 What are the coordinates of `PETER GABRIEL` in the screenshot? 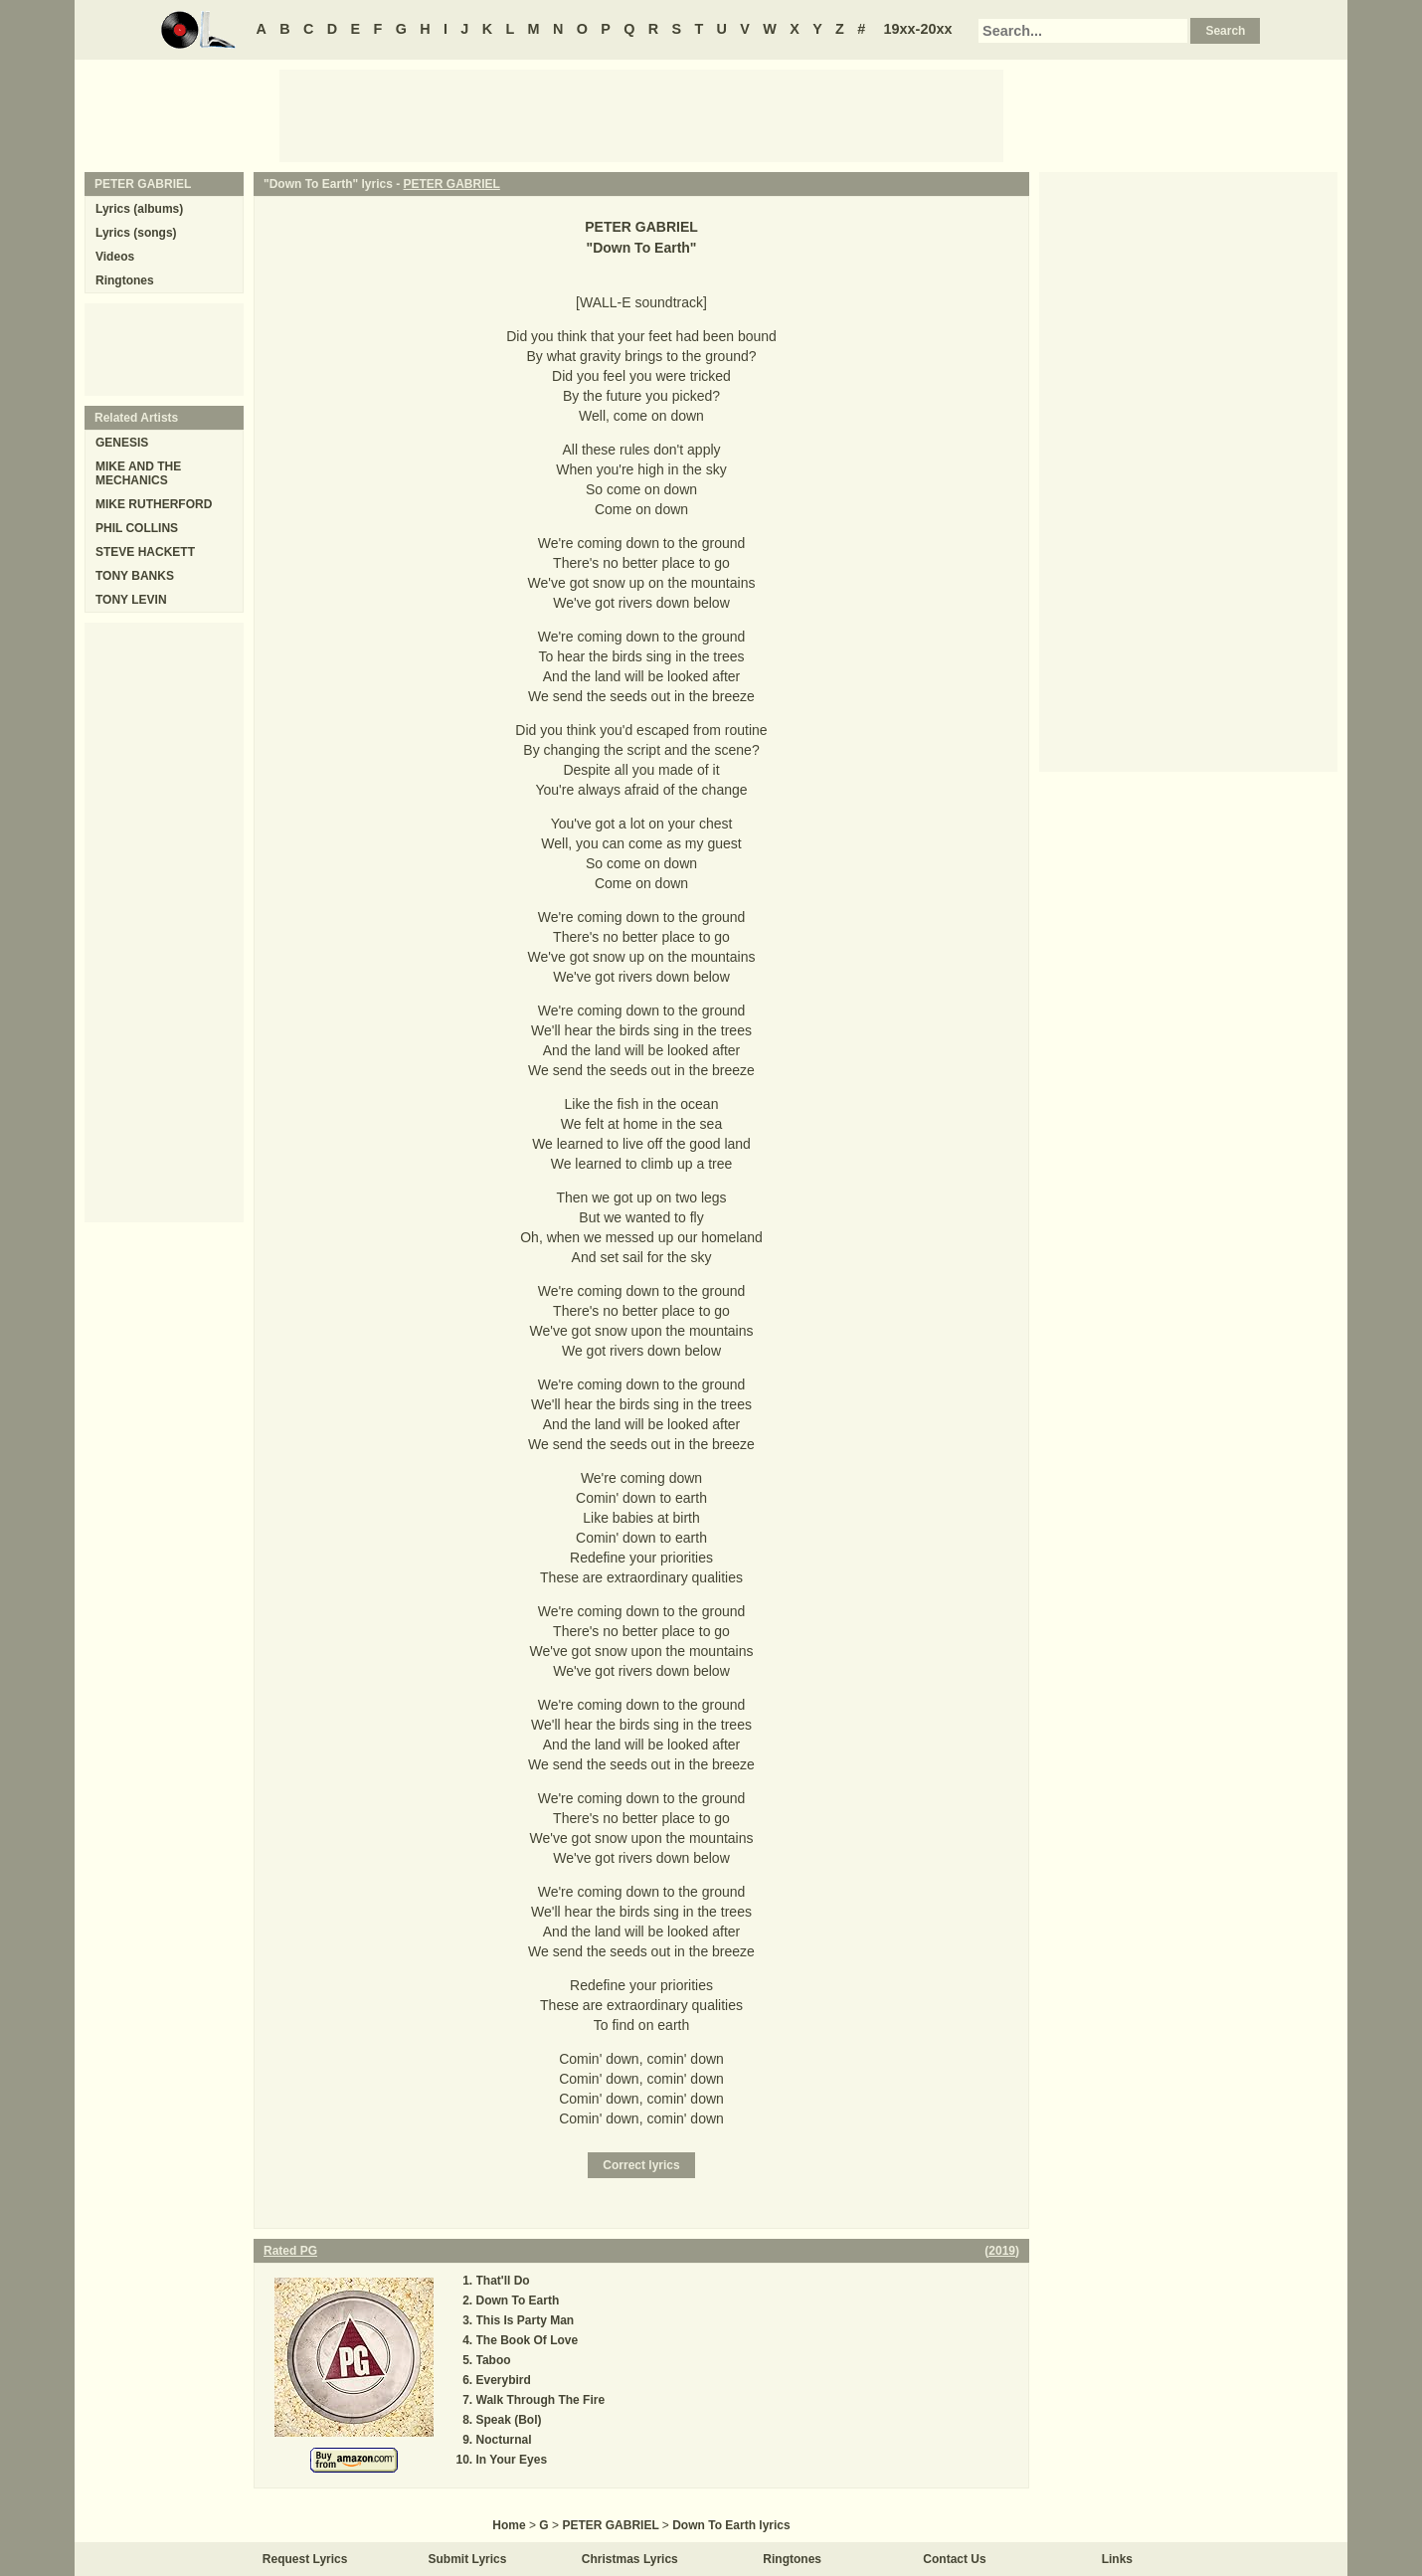 It's located at (452, 184).